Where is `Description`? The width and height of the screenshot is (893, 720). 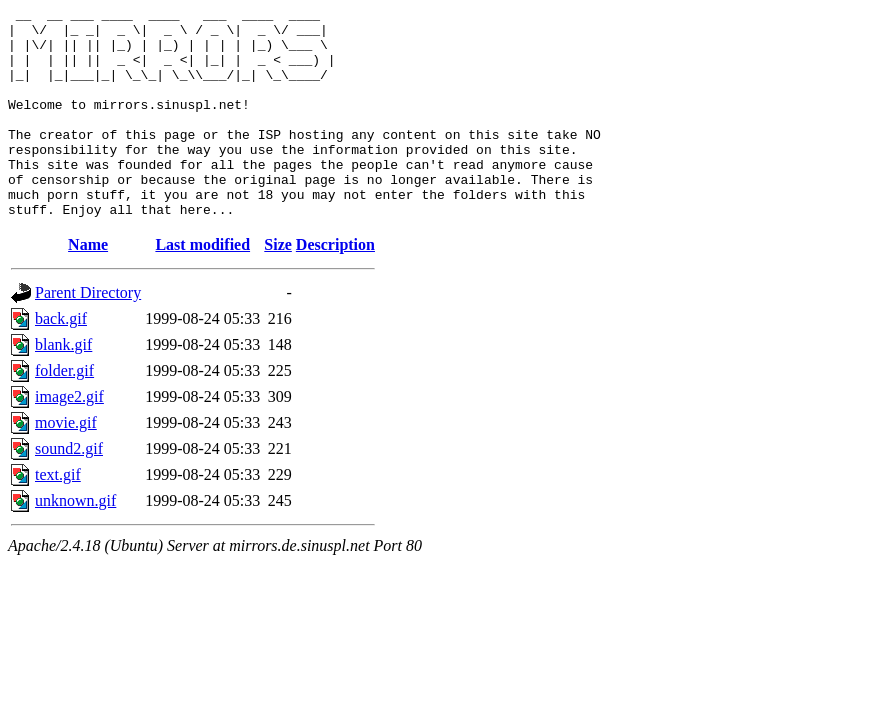 Description is located at coordinates (335, 286).